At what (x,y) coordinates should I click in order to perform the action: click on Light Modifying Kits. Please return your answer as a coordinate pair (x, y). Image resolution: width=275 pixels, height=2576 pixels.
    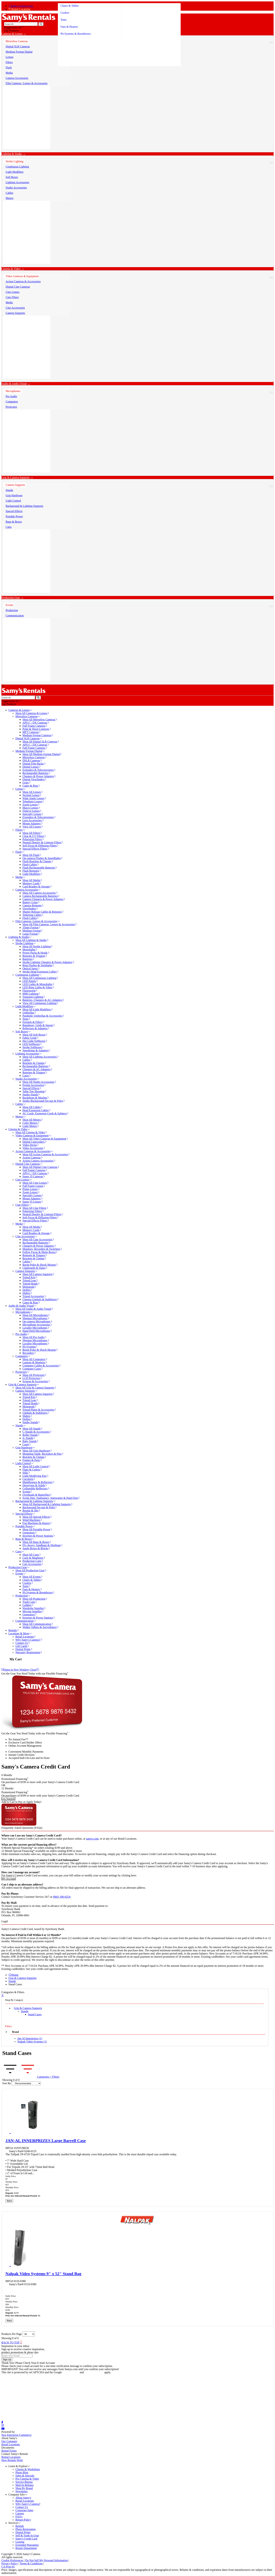
    Looking at the image, I should click on (35, 1475).